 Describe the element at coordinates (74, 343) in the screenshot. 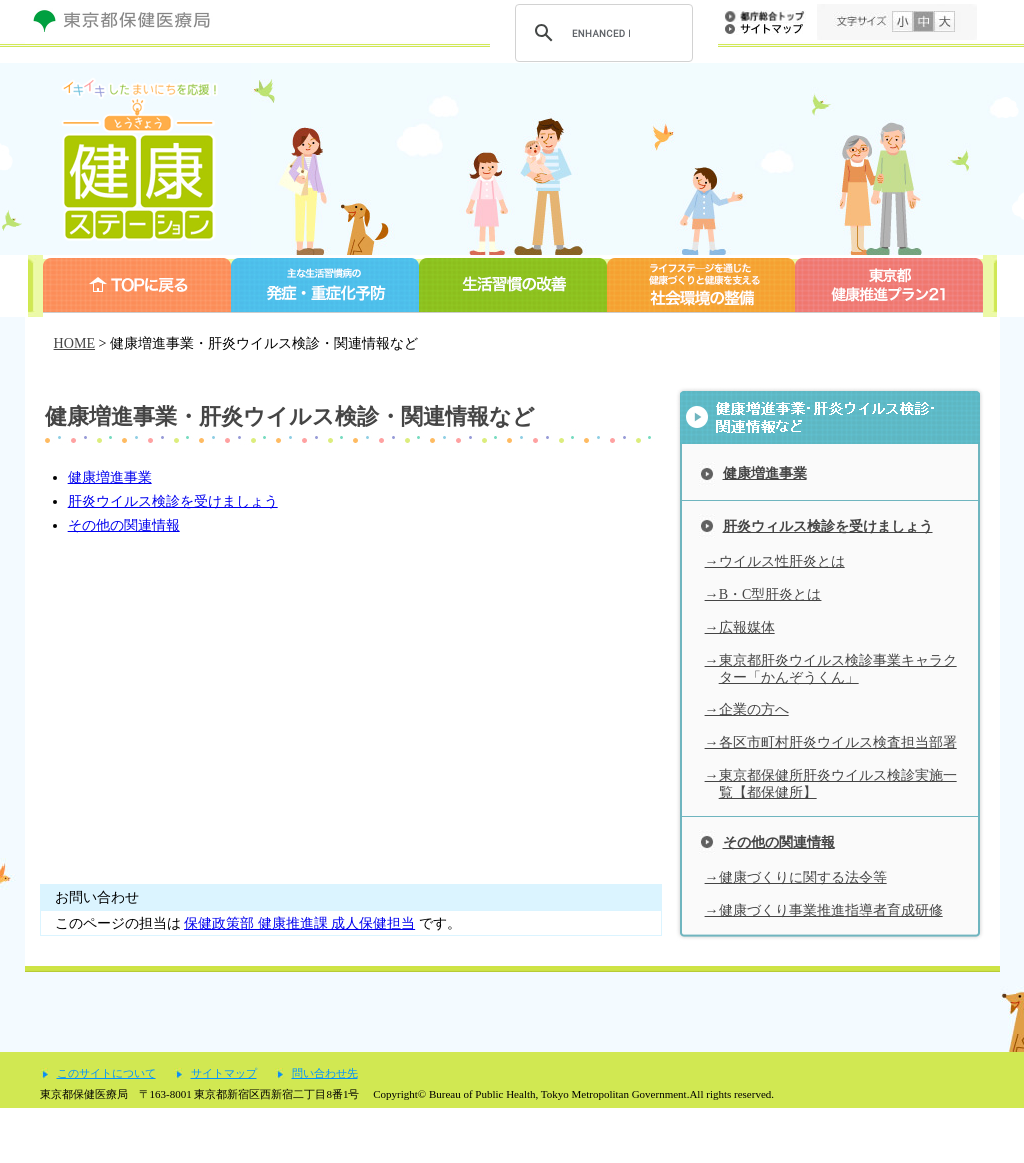

I see `HOME` at that location.